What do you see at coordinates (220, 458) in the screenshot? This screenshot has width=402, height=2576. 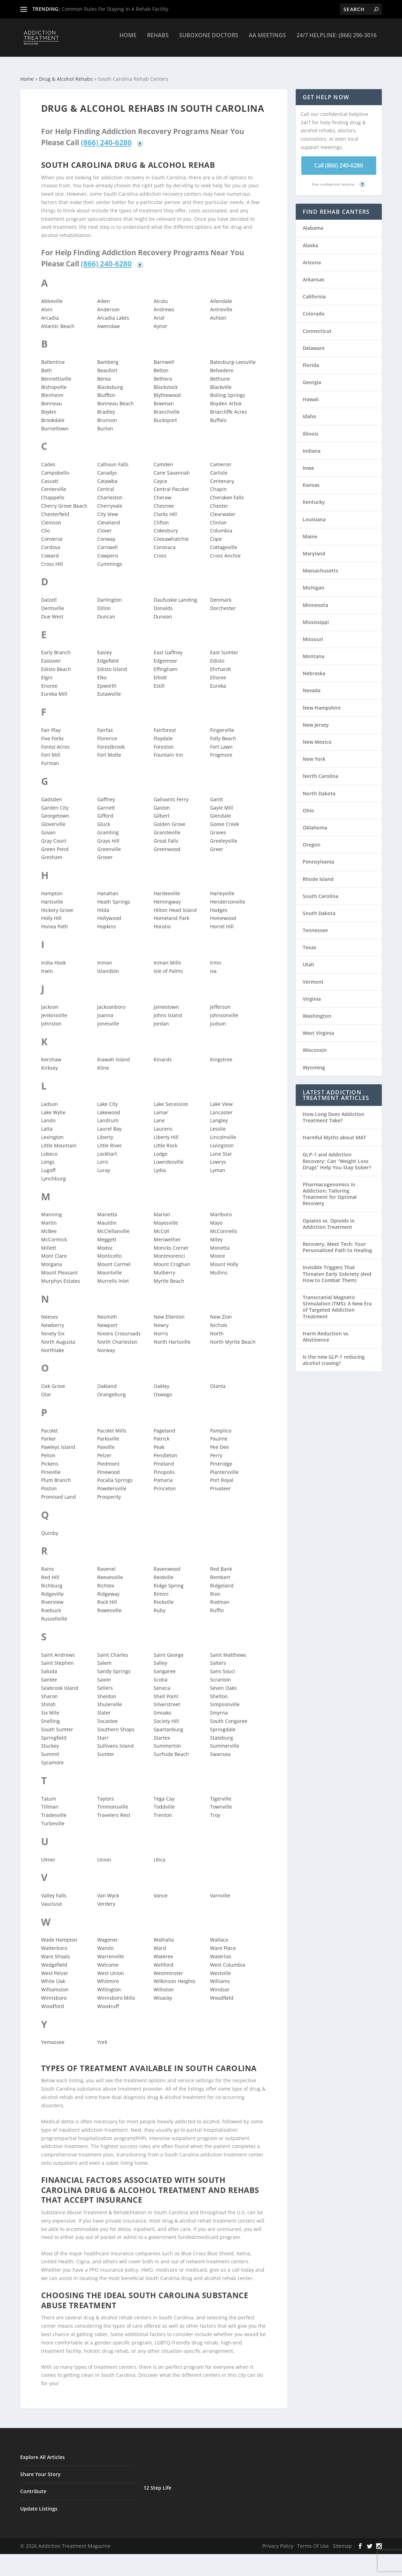 I see `Cameron` at bounding box center [220, 458].